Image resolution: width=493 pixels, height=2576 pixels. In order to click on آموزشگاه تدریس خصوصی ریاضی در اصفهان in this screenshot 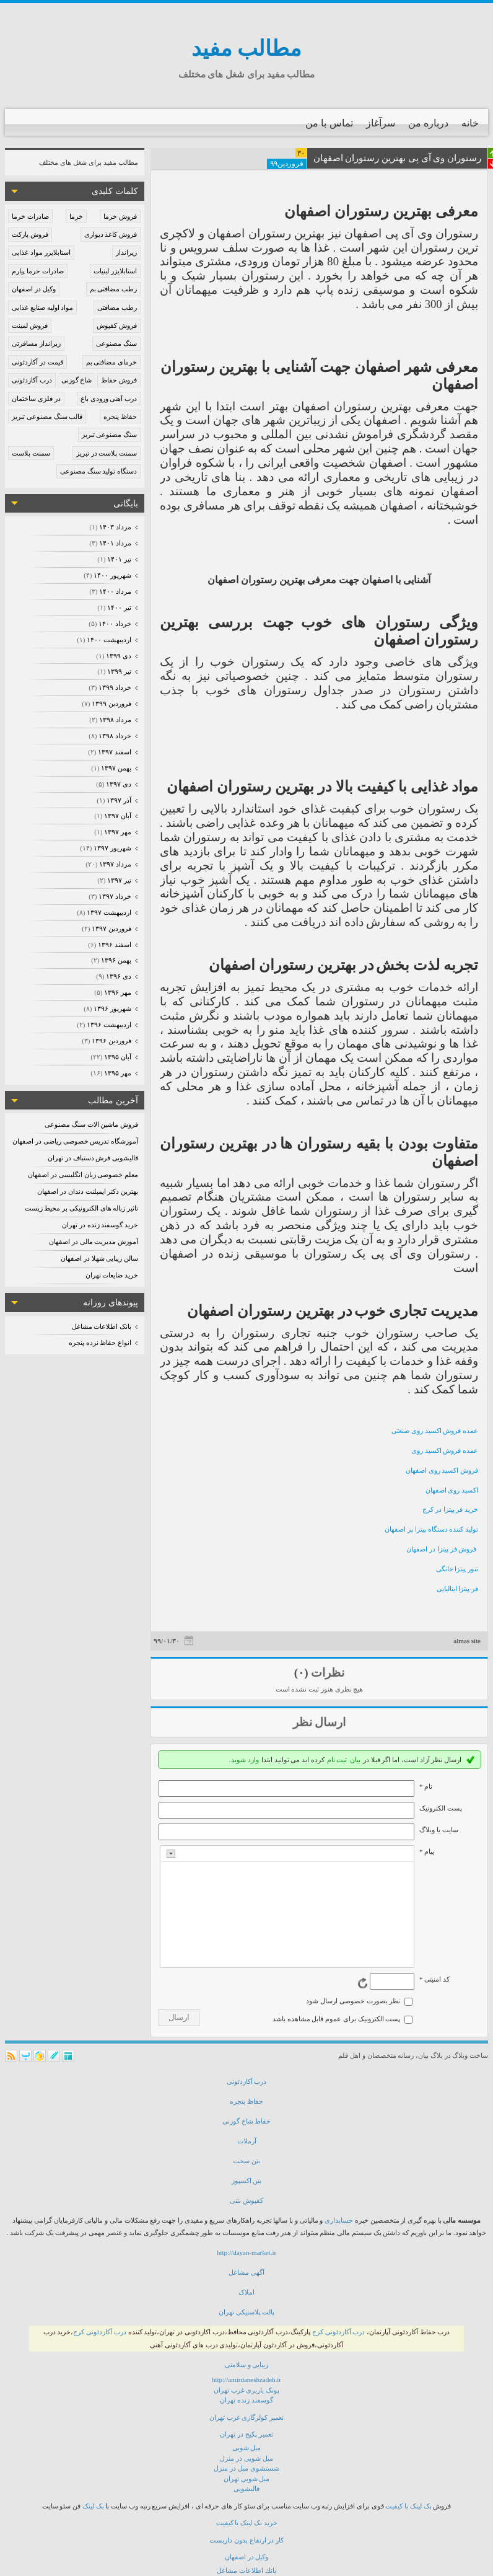, I will do `click(75, 1141)`.